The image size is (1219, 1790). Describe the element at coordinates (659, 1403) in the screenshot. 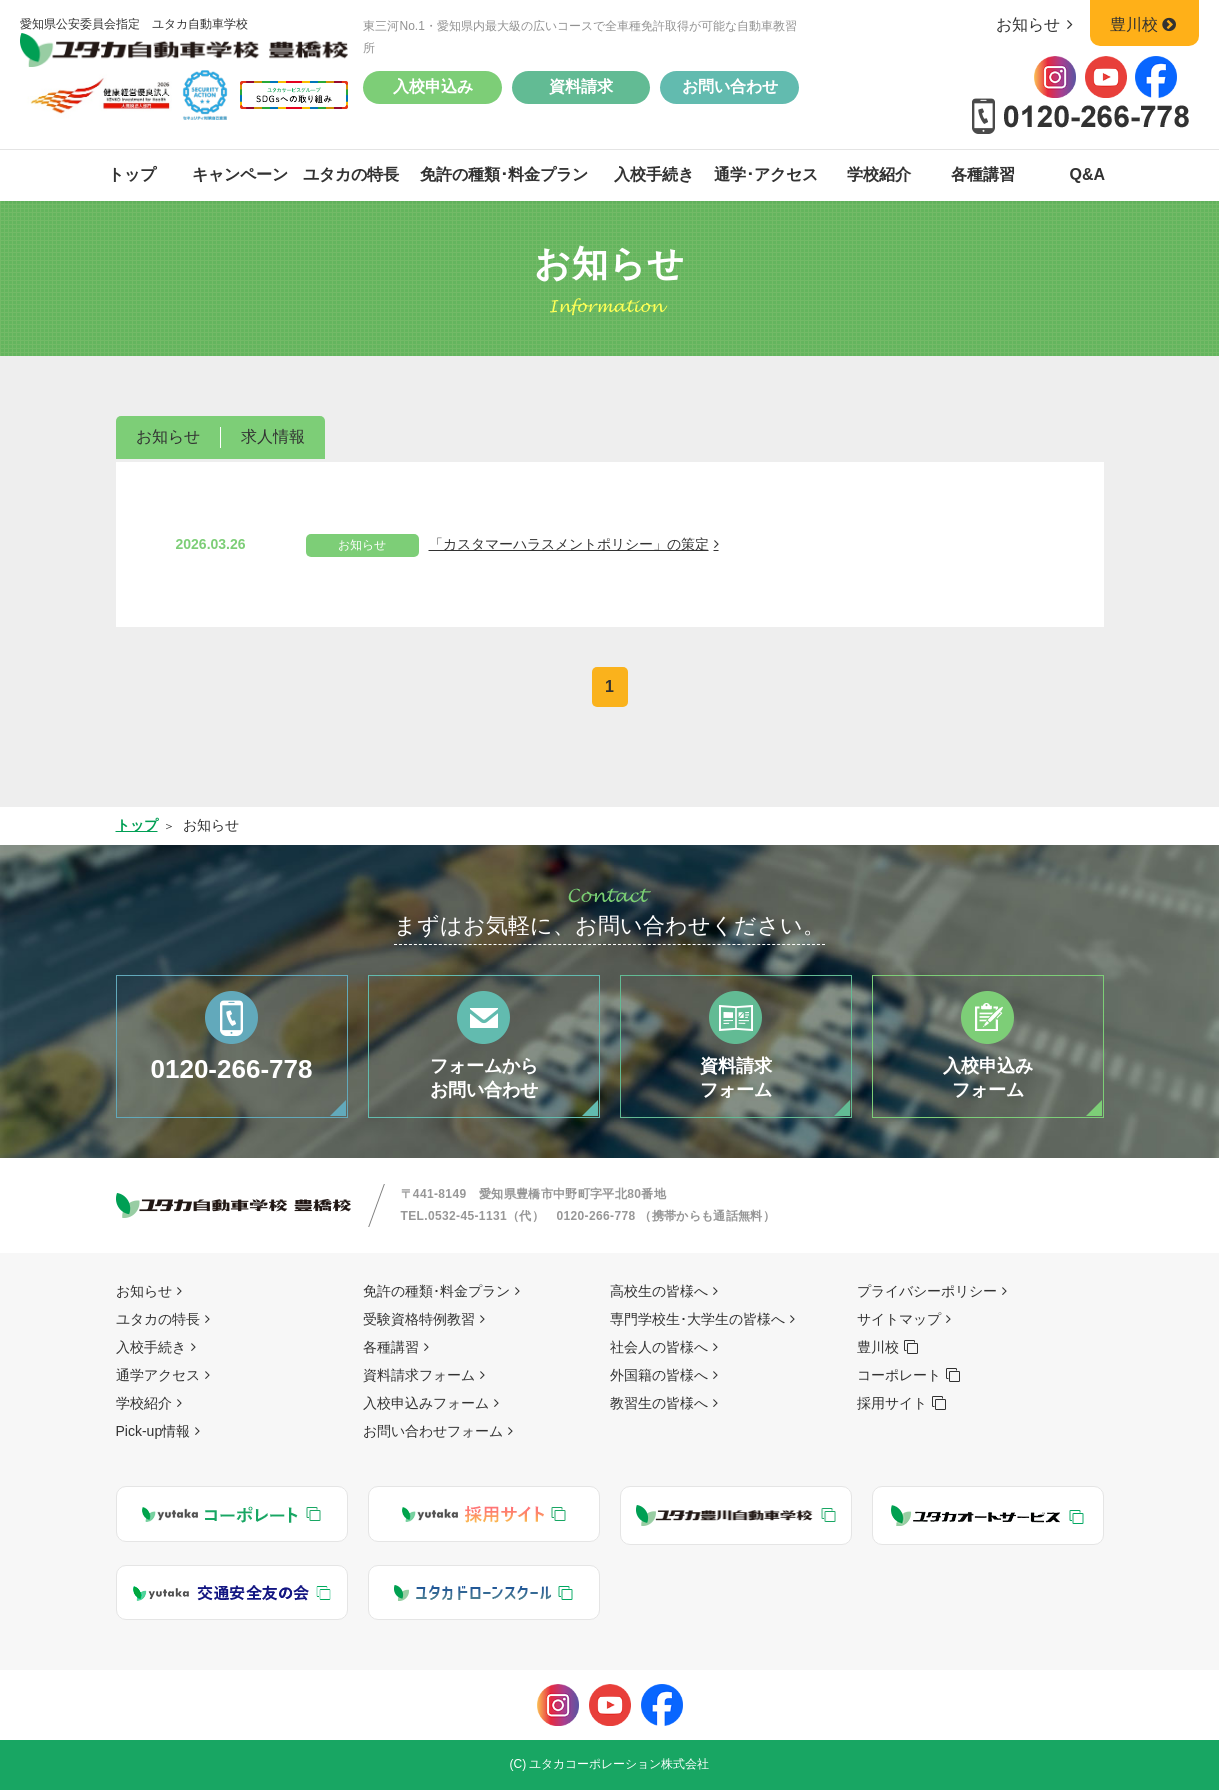

I see `教習生の皆様へ` at that location.